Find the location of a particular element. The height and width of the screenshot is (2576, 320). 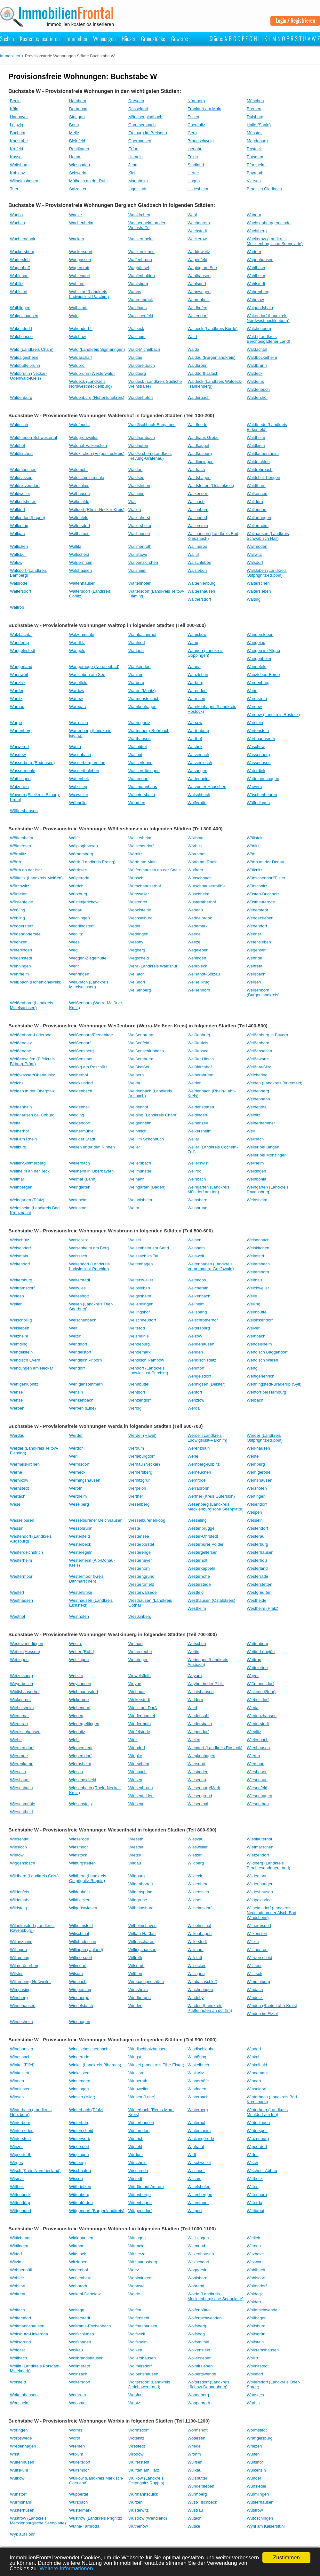

Weißendiez is located at coordinates (21, 1043).